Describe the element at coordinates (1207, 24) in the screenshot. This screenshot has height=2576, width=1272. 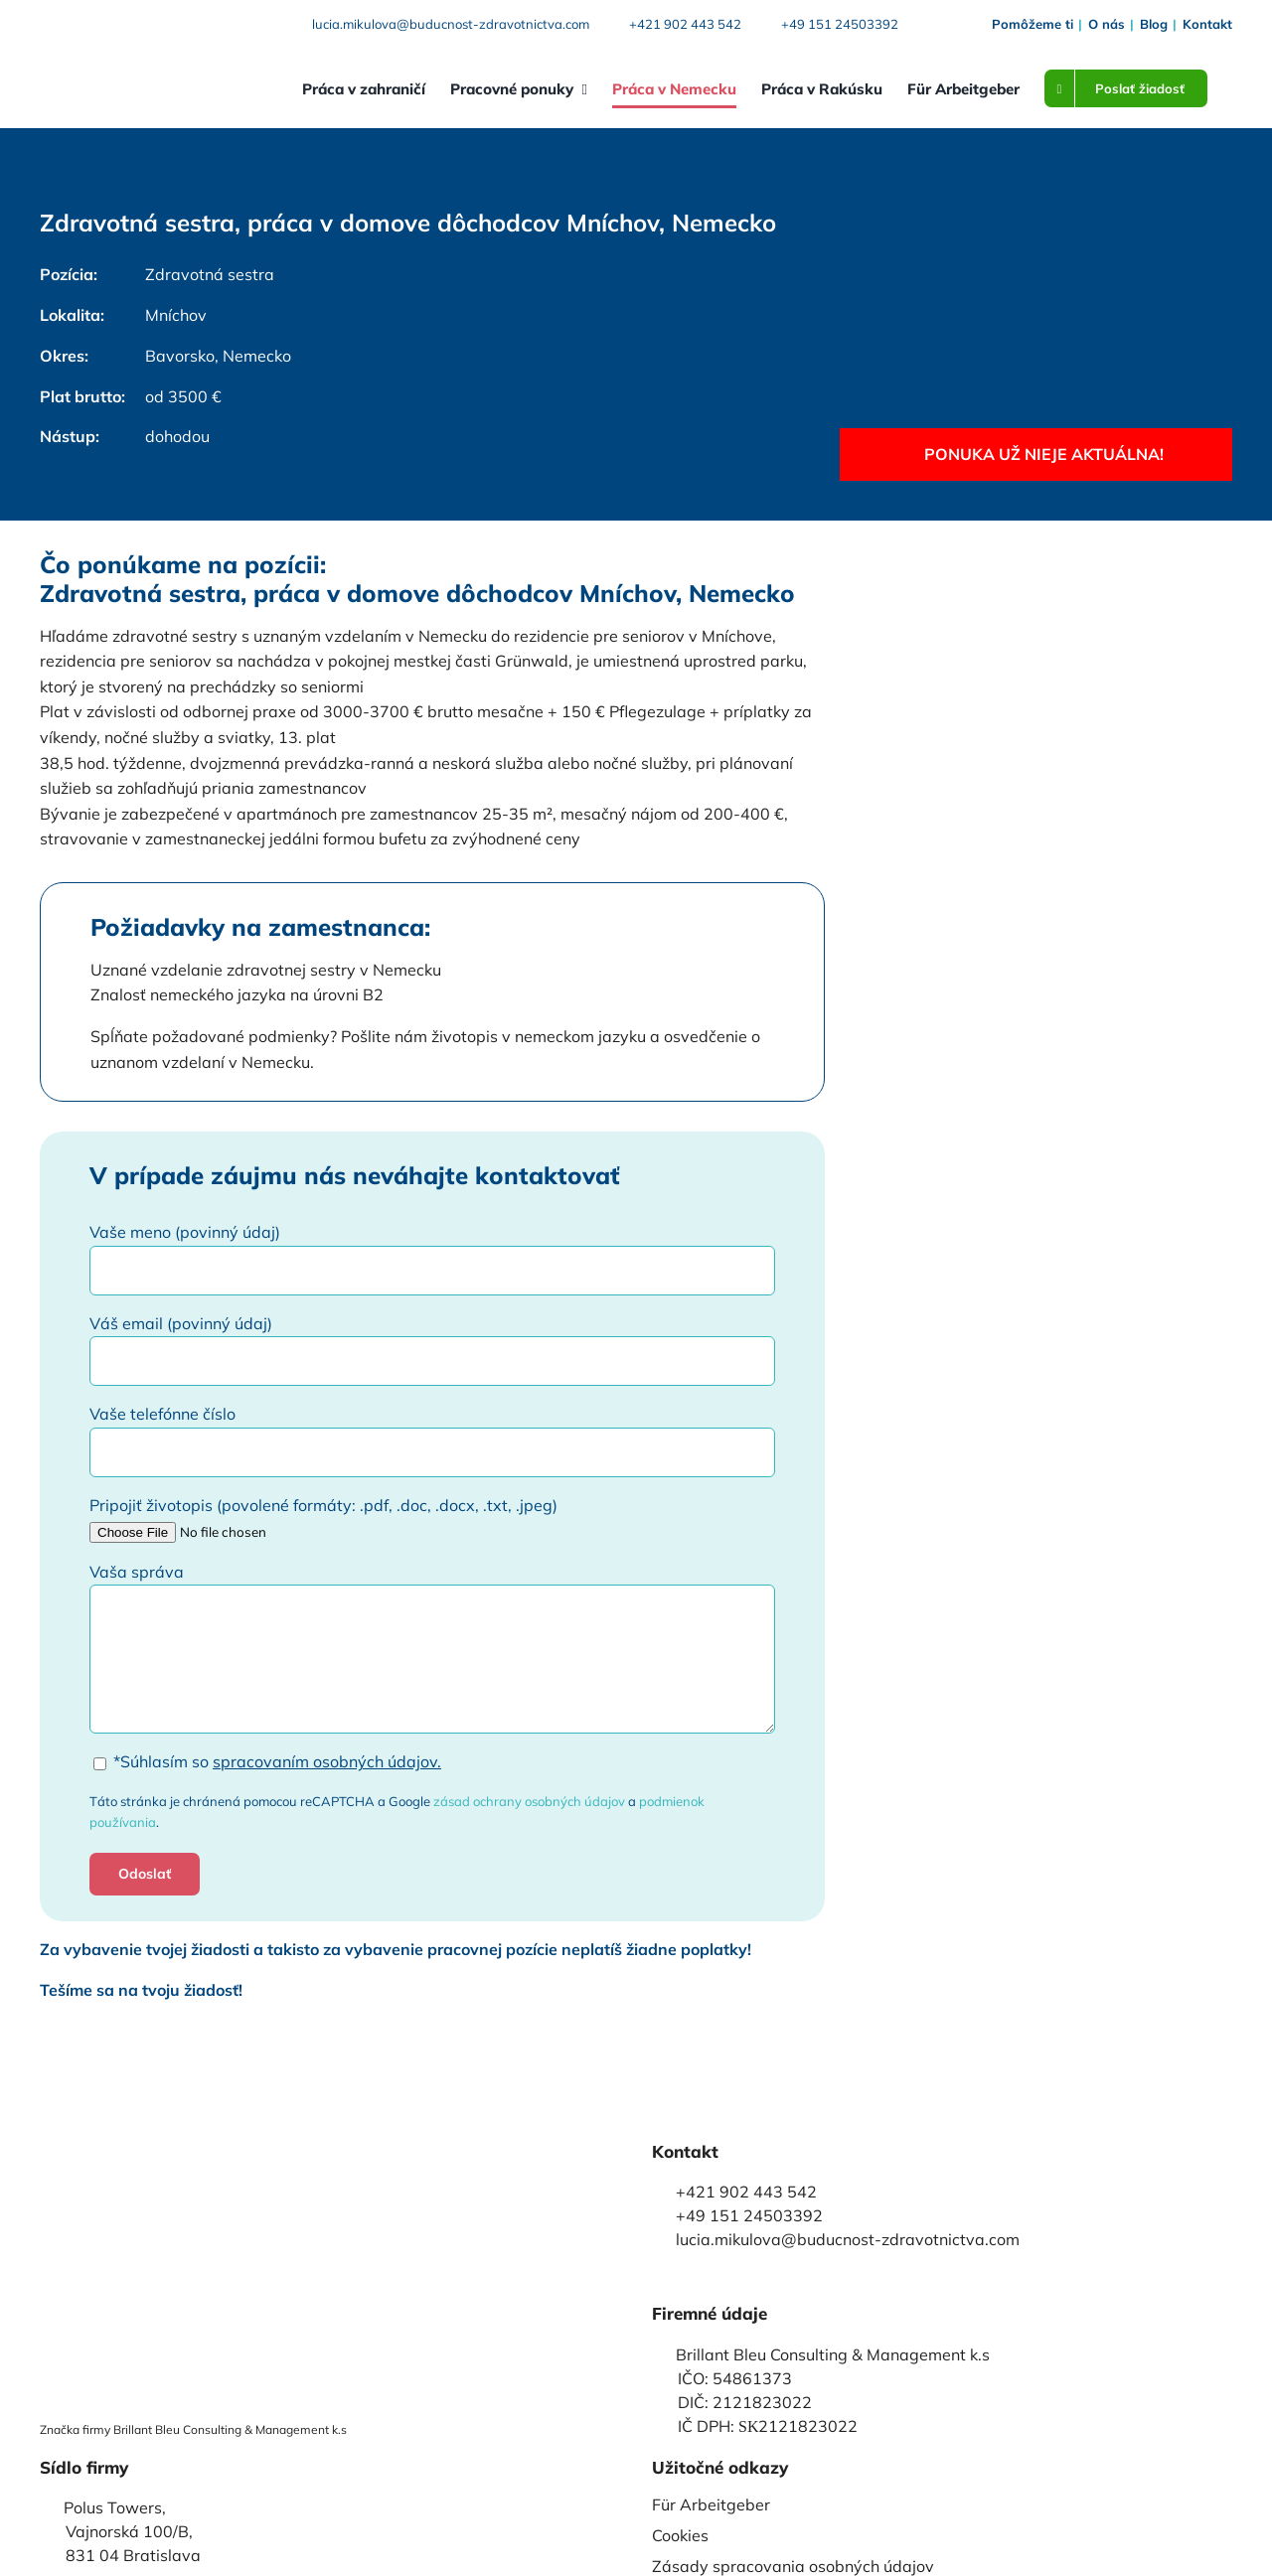
I see `Kontakt` at that location.